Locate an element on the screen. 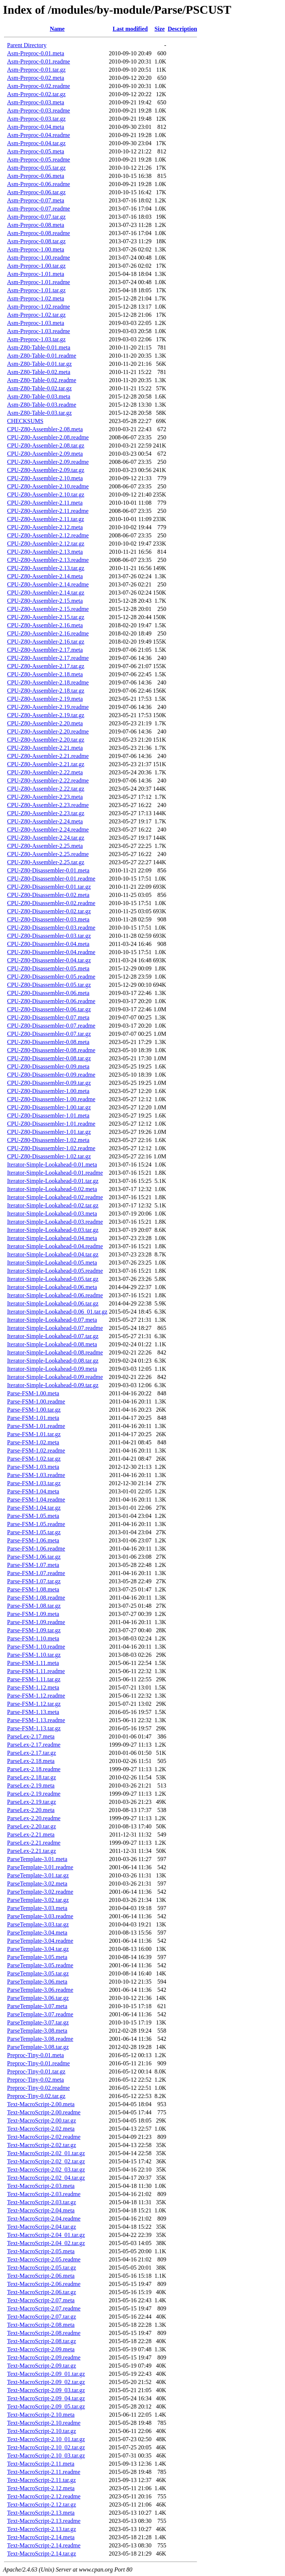  Parse-FSM-1.11.readme is located at coordinates (36, 1671).